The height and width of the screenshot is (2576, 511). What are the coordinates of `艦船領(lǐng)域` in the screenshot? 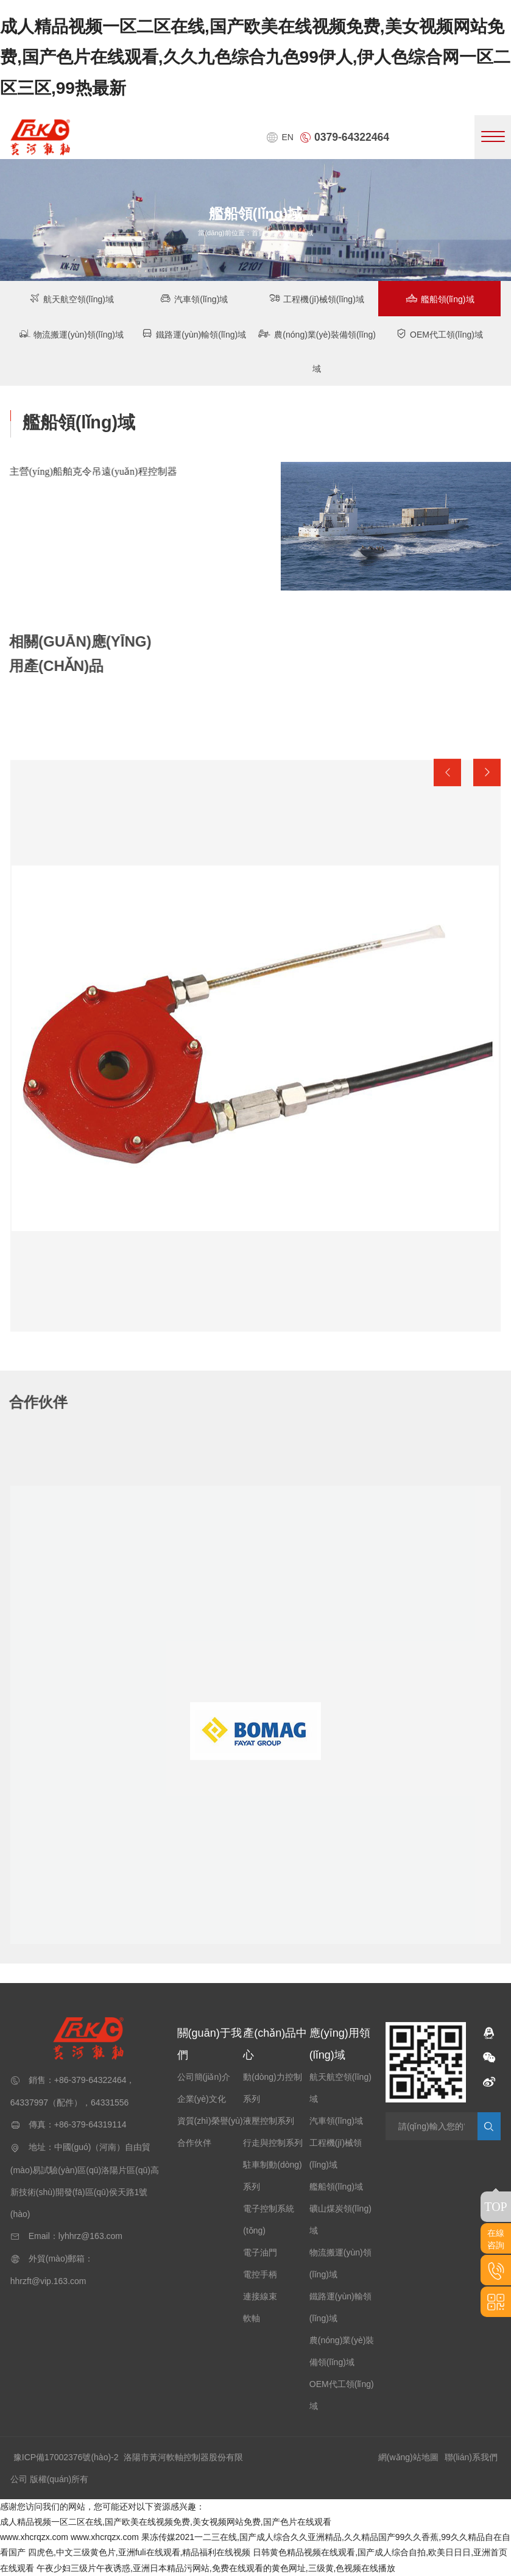 It's located at (439, 298).